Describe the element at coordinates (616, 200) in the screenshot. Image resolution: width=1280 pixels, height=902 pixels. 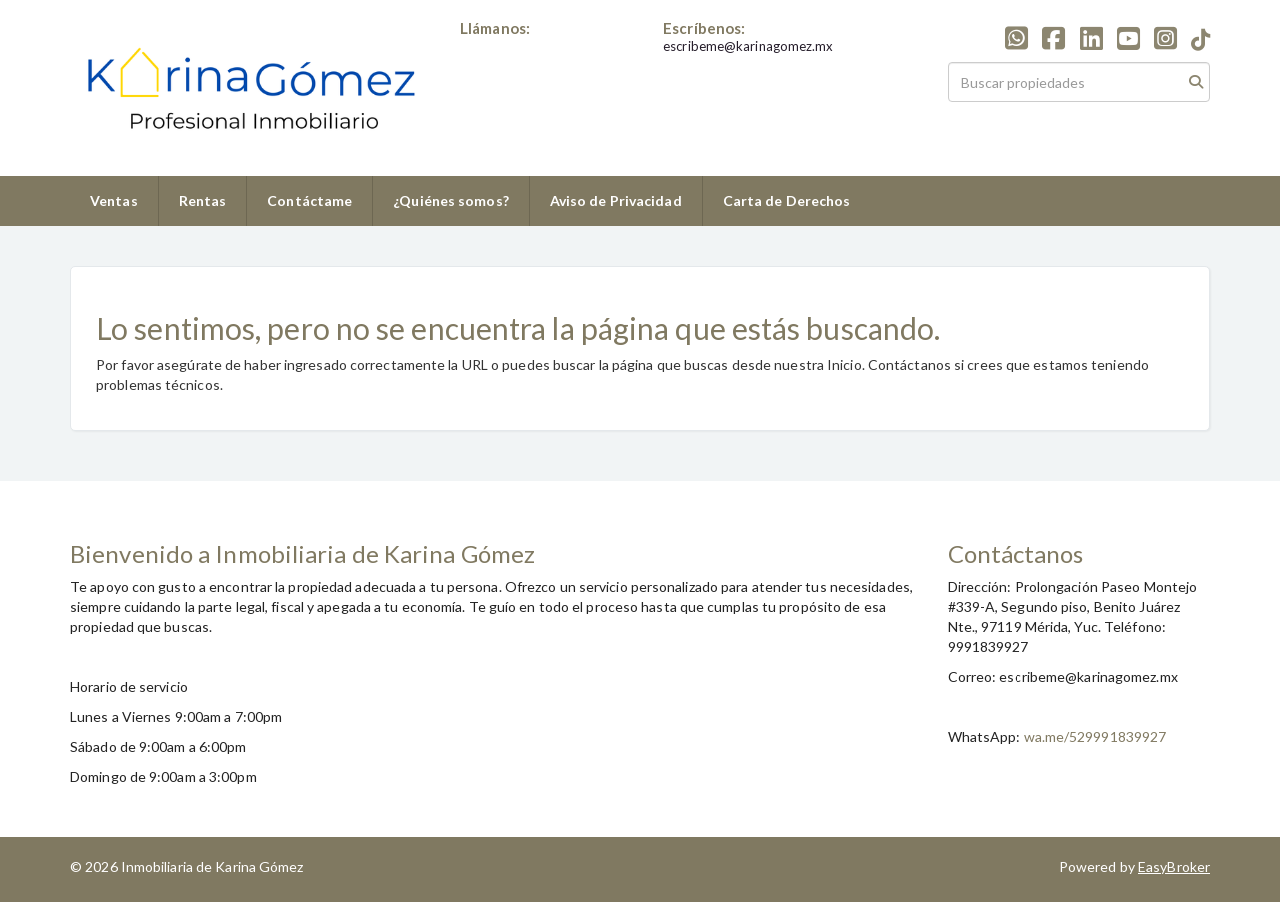
I see `Aviso de Privacidad` at that location.